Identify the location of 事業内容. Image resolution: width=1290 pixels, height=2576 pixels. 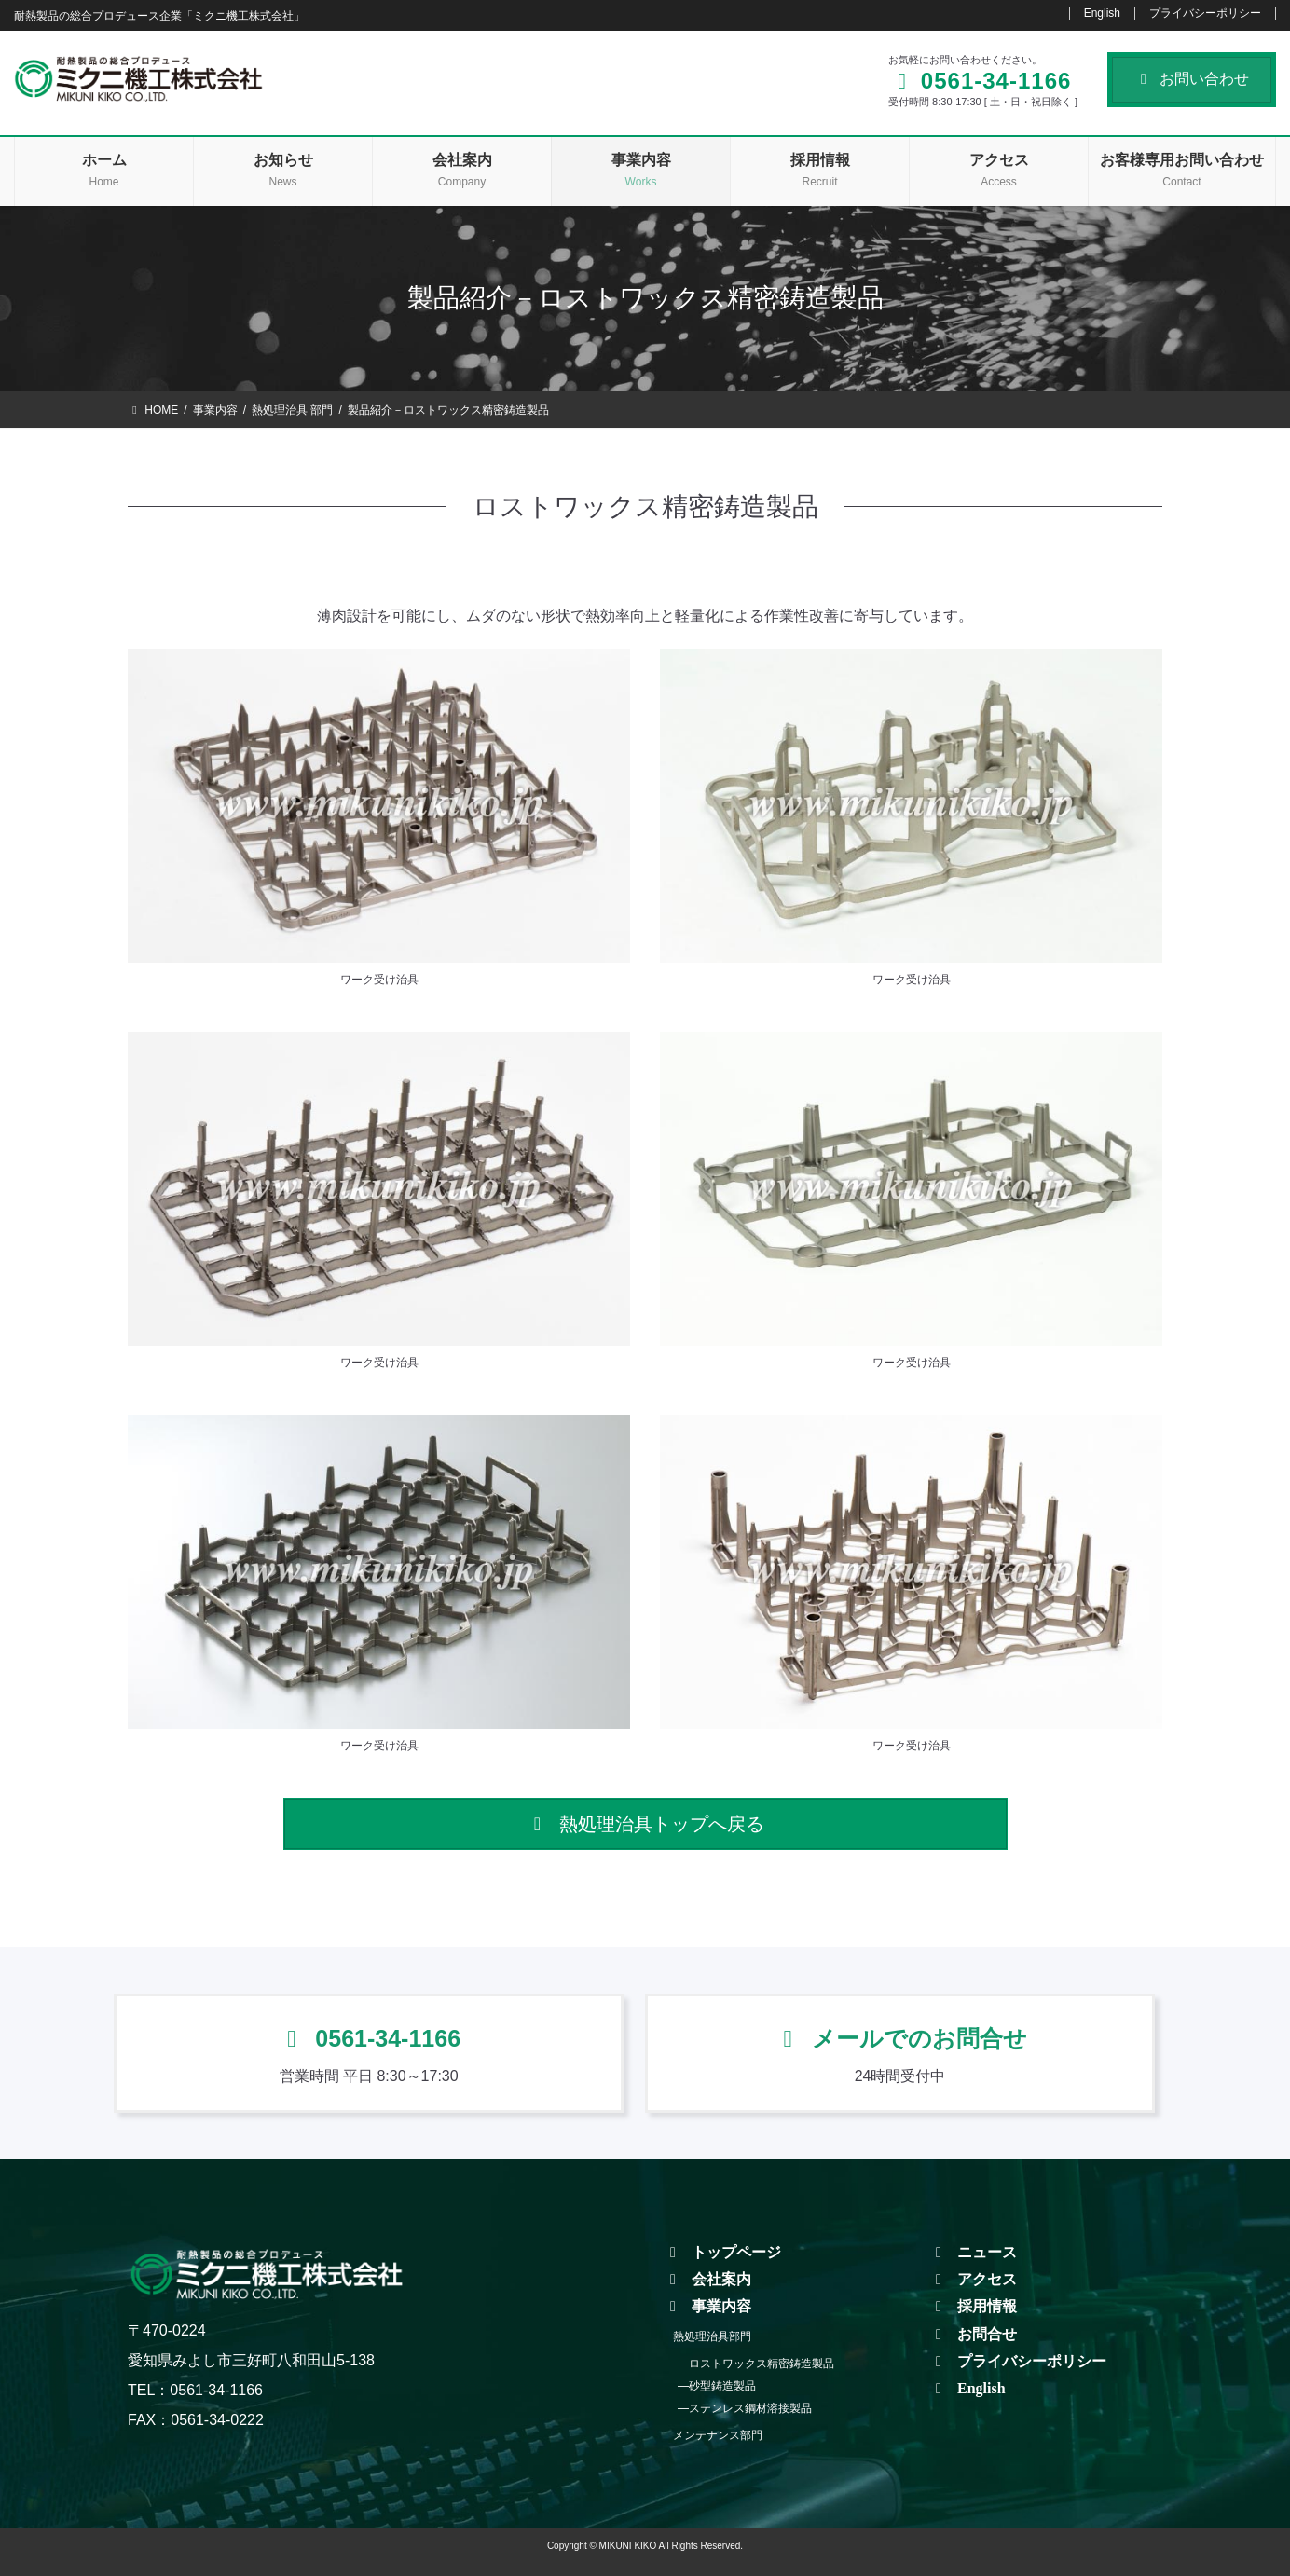
(707, 2306).